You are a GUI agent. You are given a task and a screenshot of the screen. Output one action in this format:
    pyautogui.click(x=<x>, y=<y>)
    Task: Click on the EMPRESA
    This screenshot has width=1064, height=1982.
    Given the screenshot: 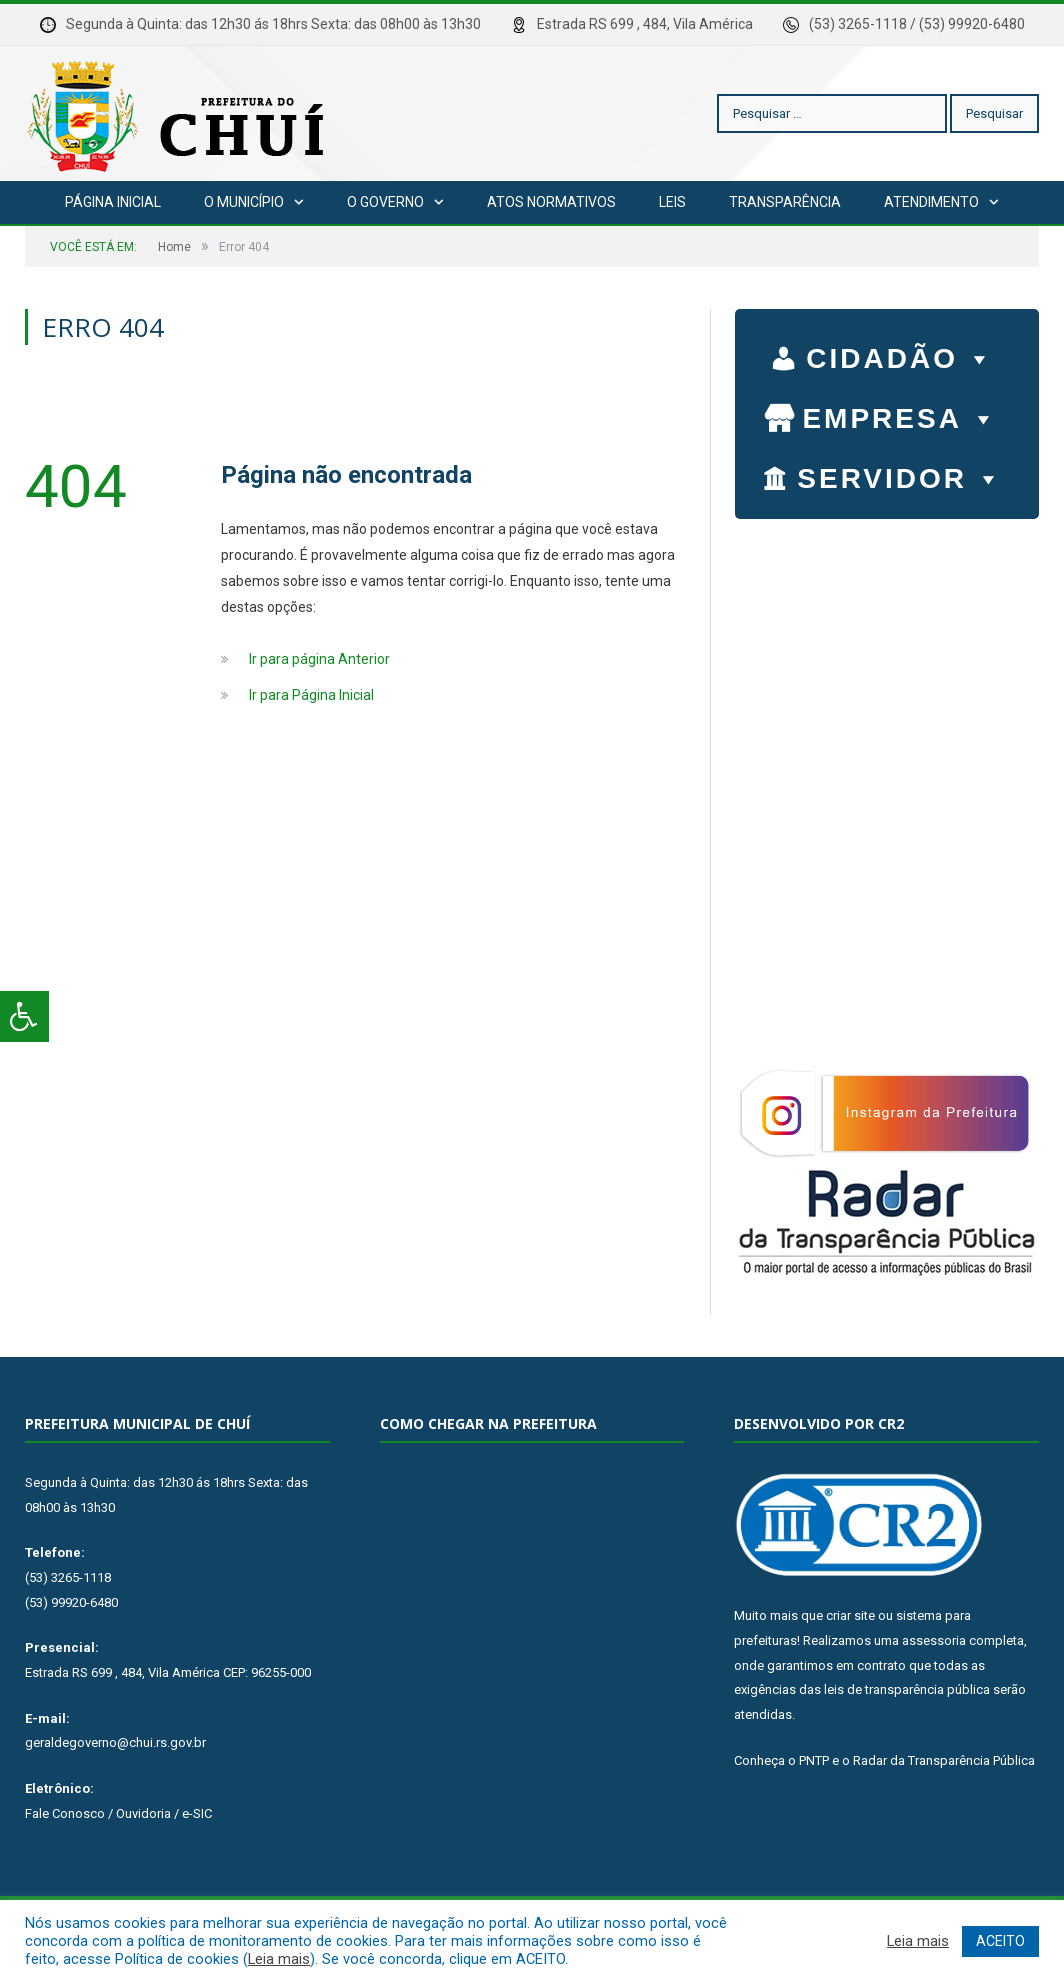 What is the action you would take?
    pyautogui.click(x=900, y=414)
    